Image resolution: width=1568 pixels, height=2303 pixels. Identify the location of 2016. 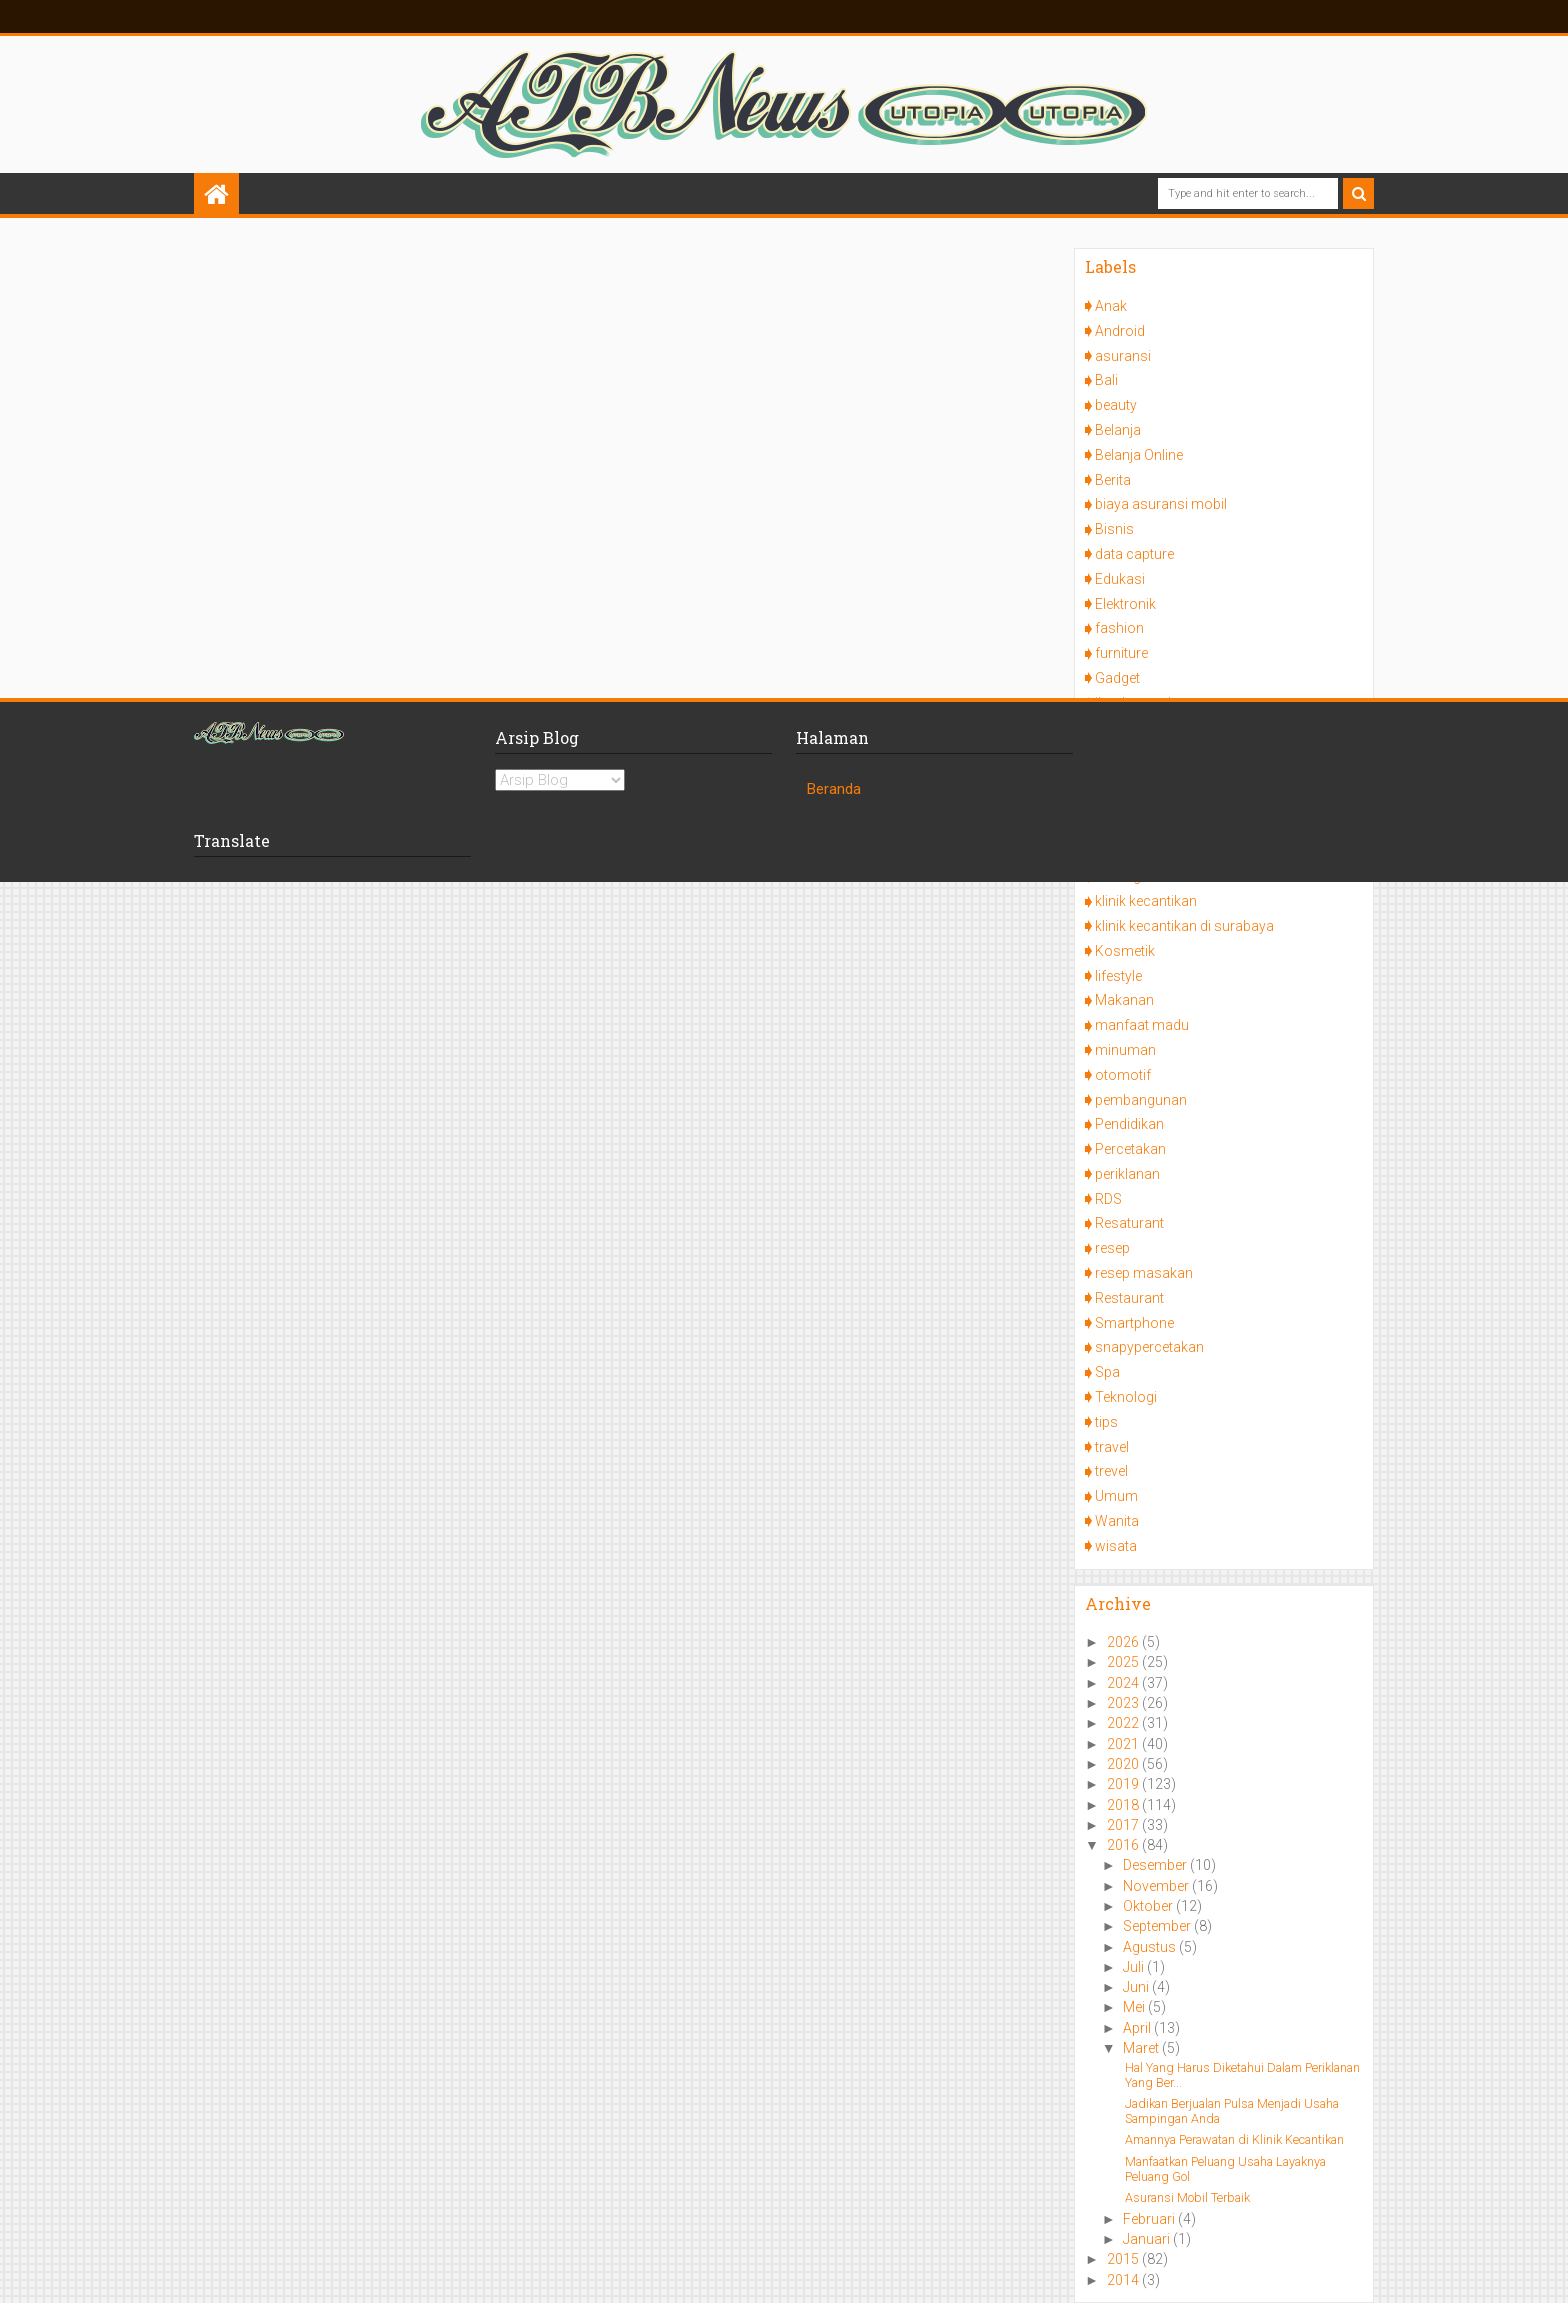
(1124, 1845).